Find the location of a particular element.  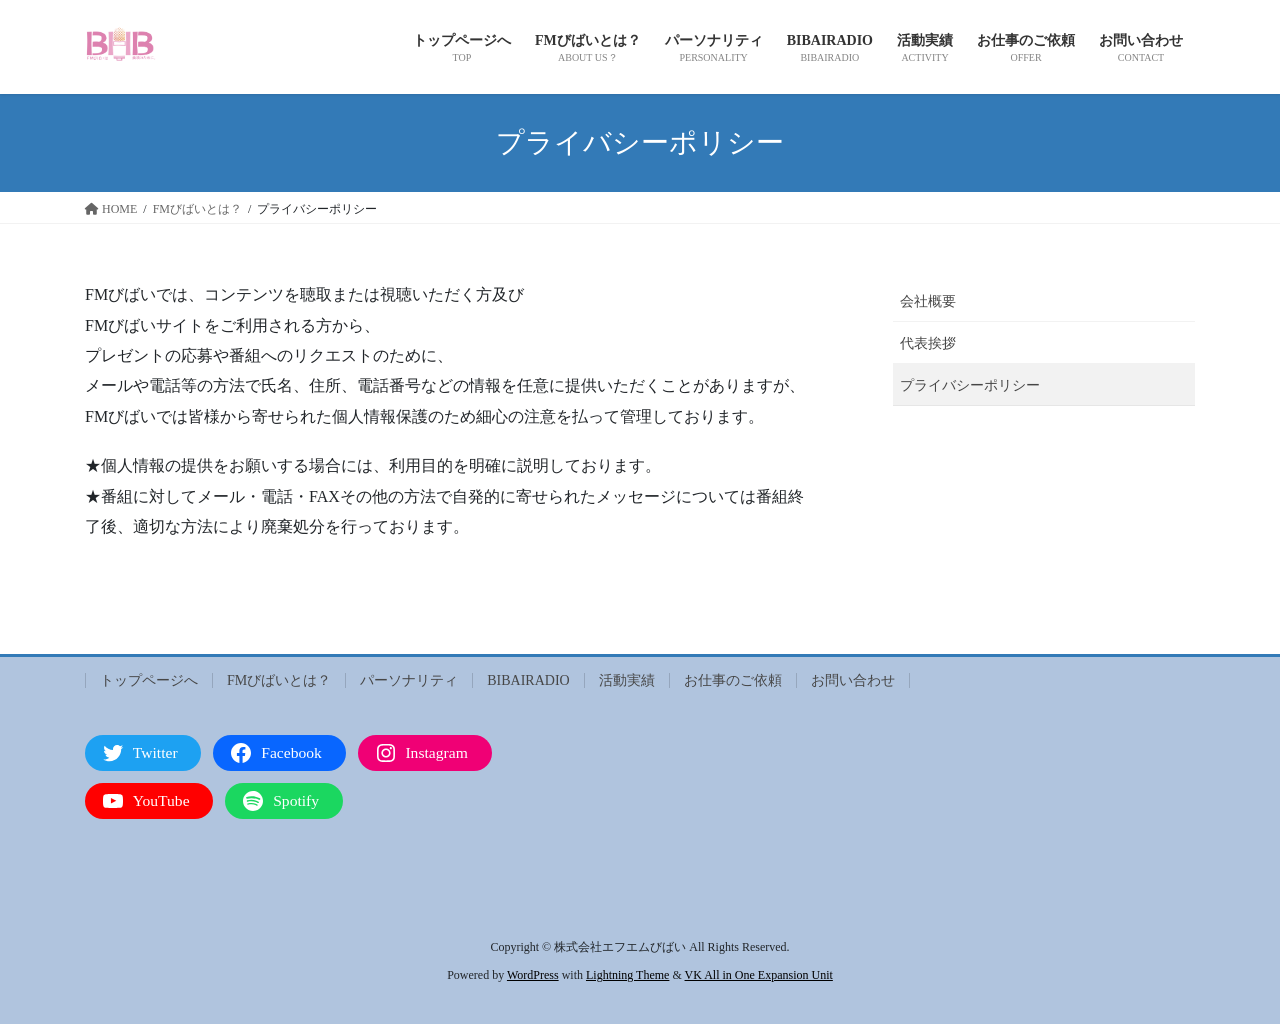

プライバシーポリシー is located at coordinates (970, 385).